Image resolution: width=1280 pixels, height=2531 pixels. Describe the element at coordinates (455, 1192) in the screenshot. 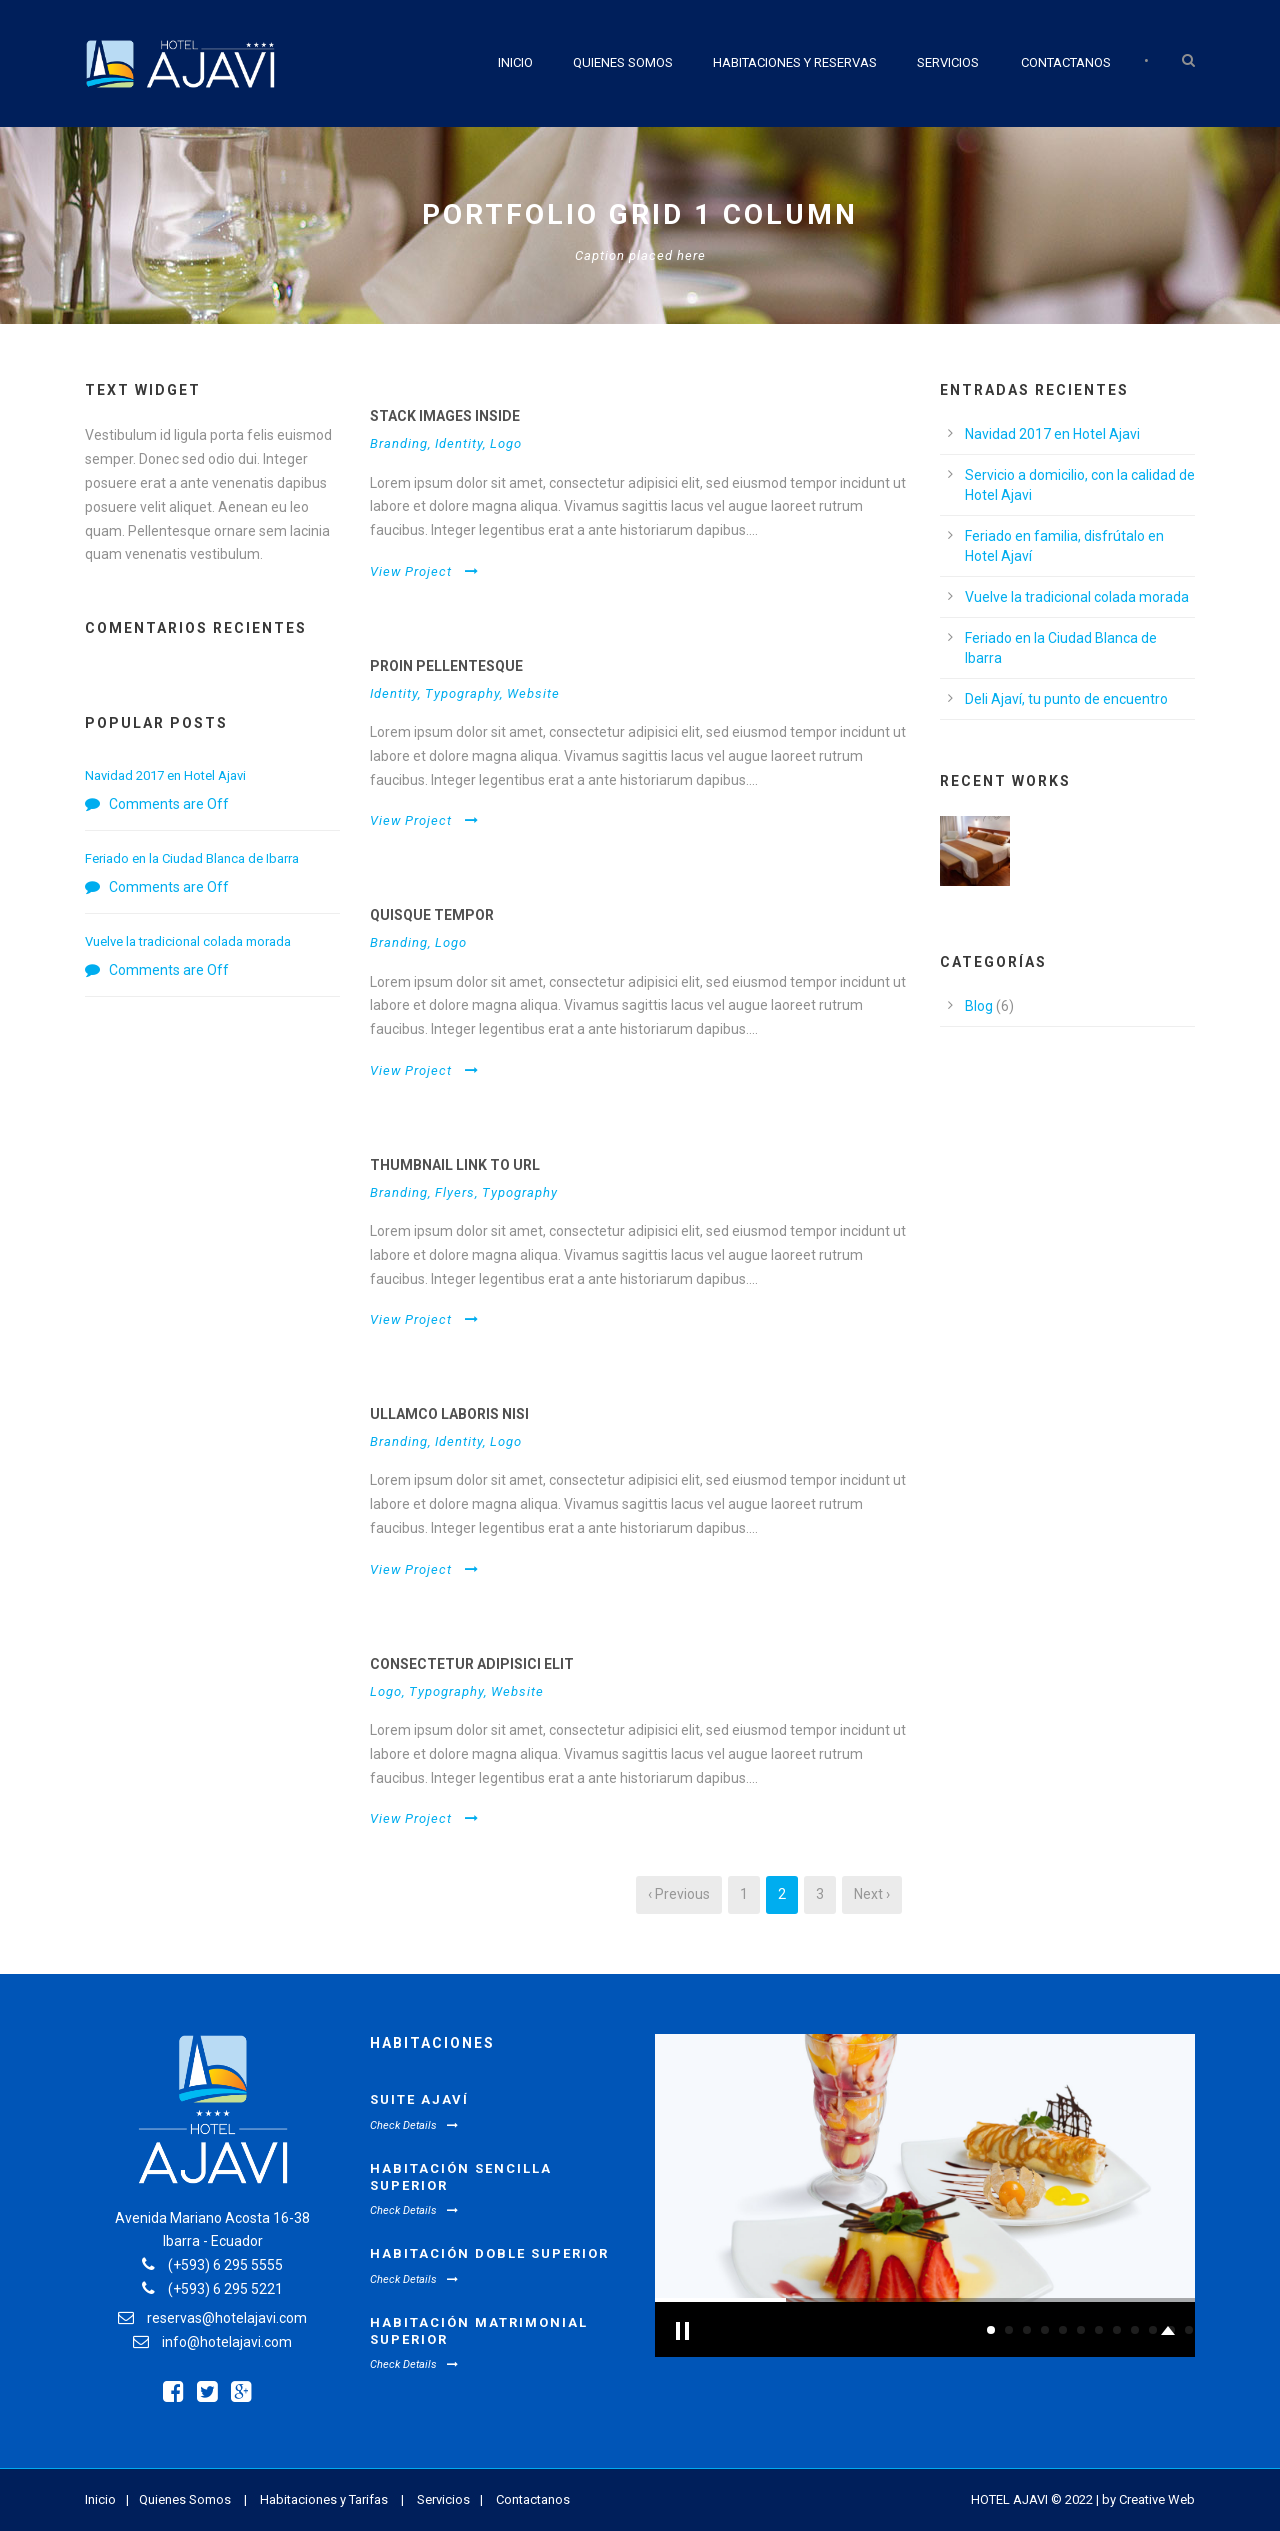

I see `Flyers` at that location.